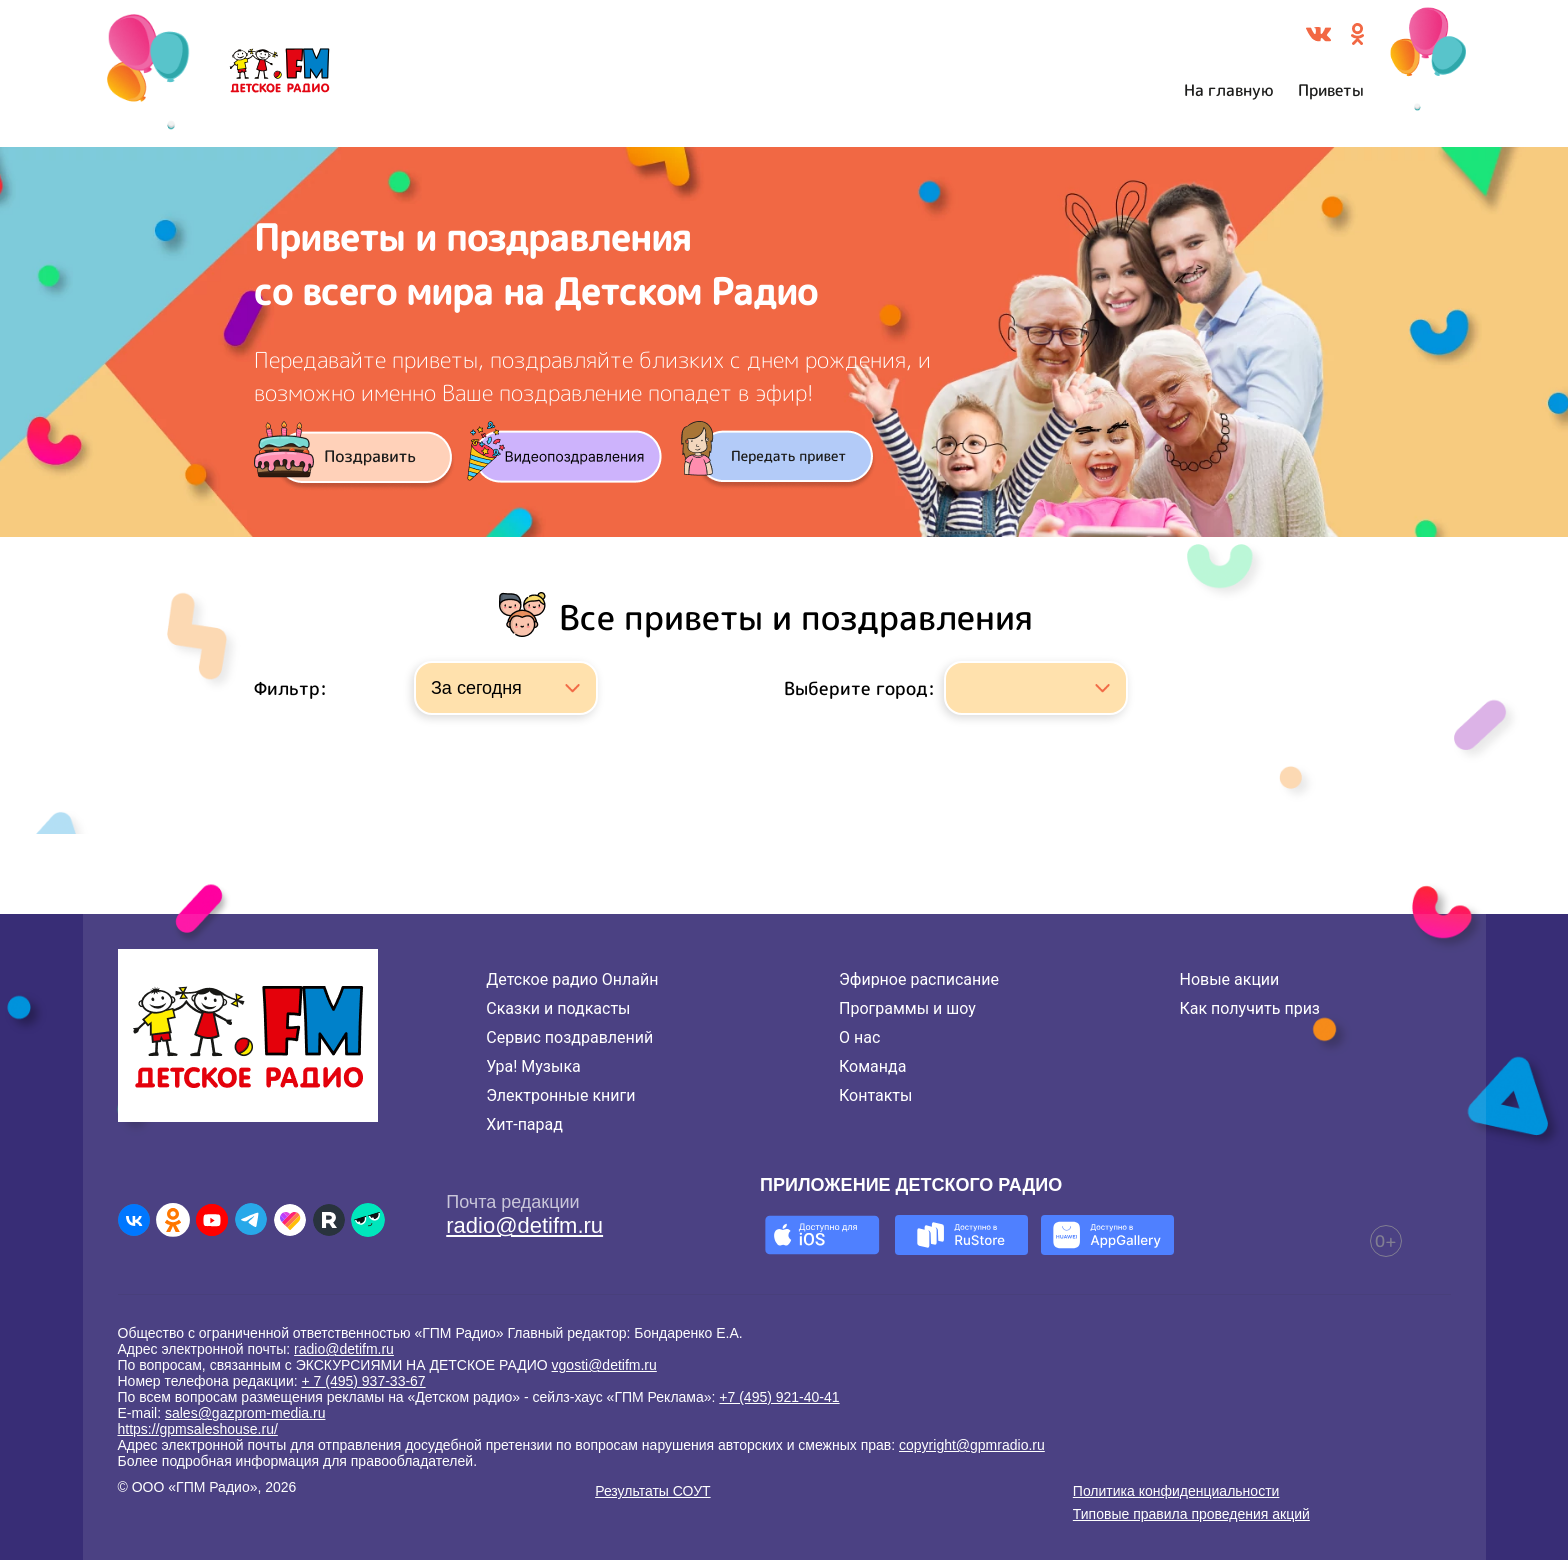 This screenshot has width=1568, height=1560. What do you see at coordinates (251, 1220) in the screenshot?
I see `[Детское радио в Telegram]` at bounding box center [251, 1220].